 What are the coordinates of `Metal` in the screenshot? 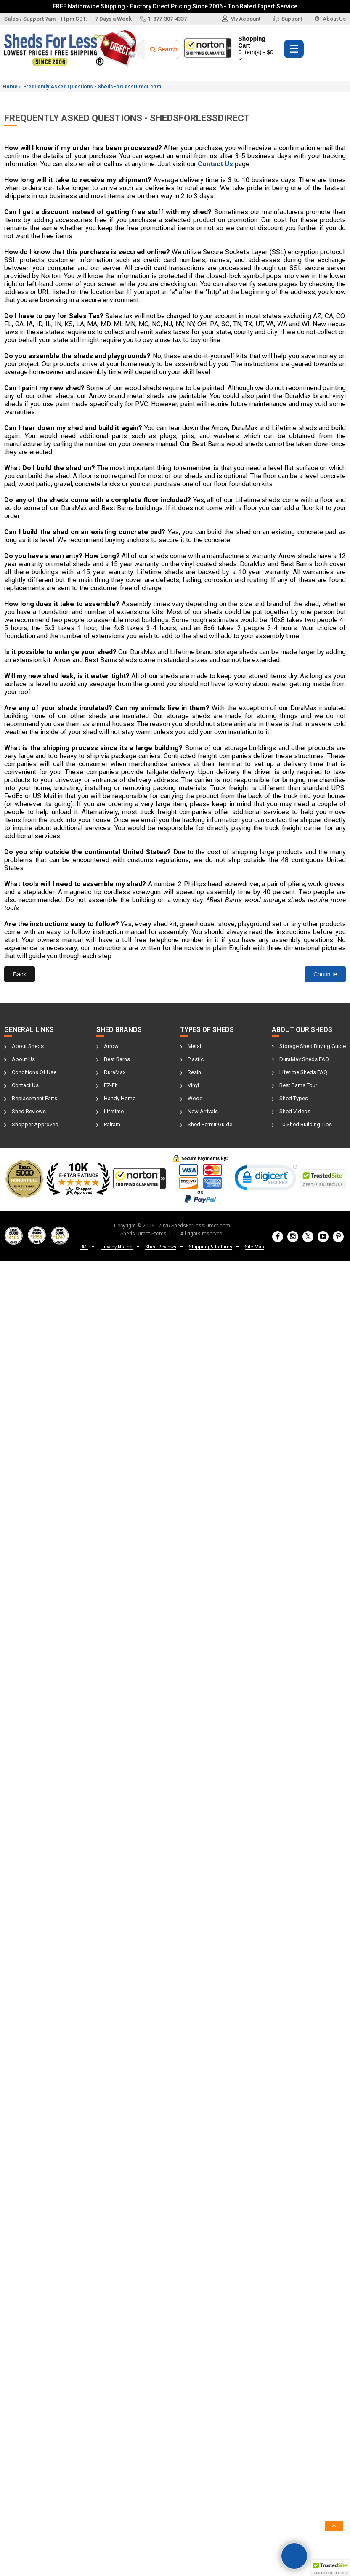 It's located at (194, 1046).